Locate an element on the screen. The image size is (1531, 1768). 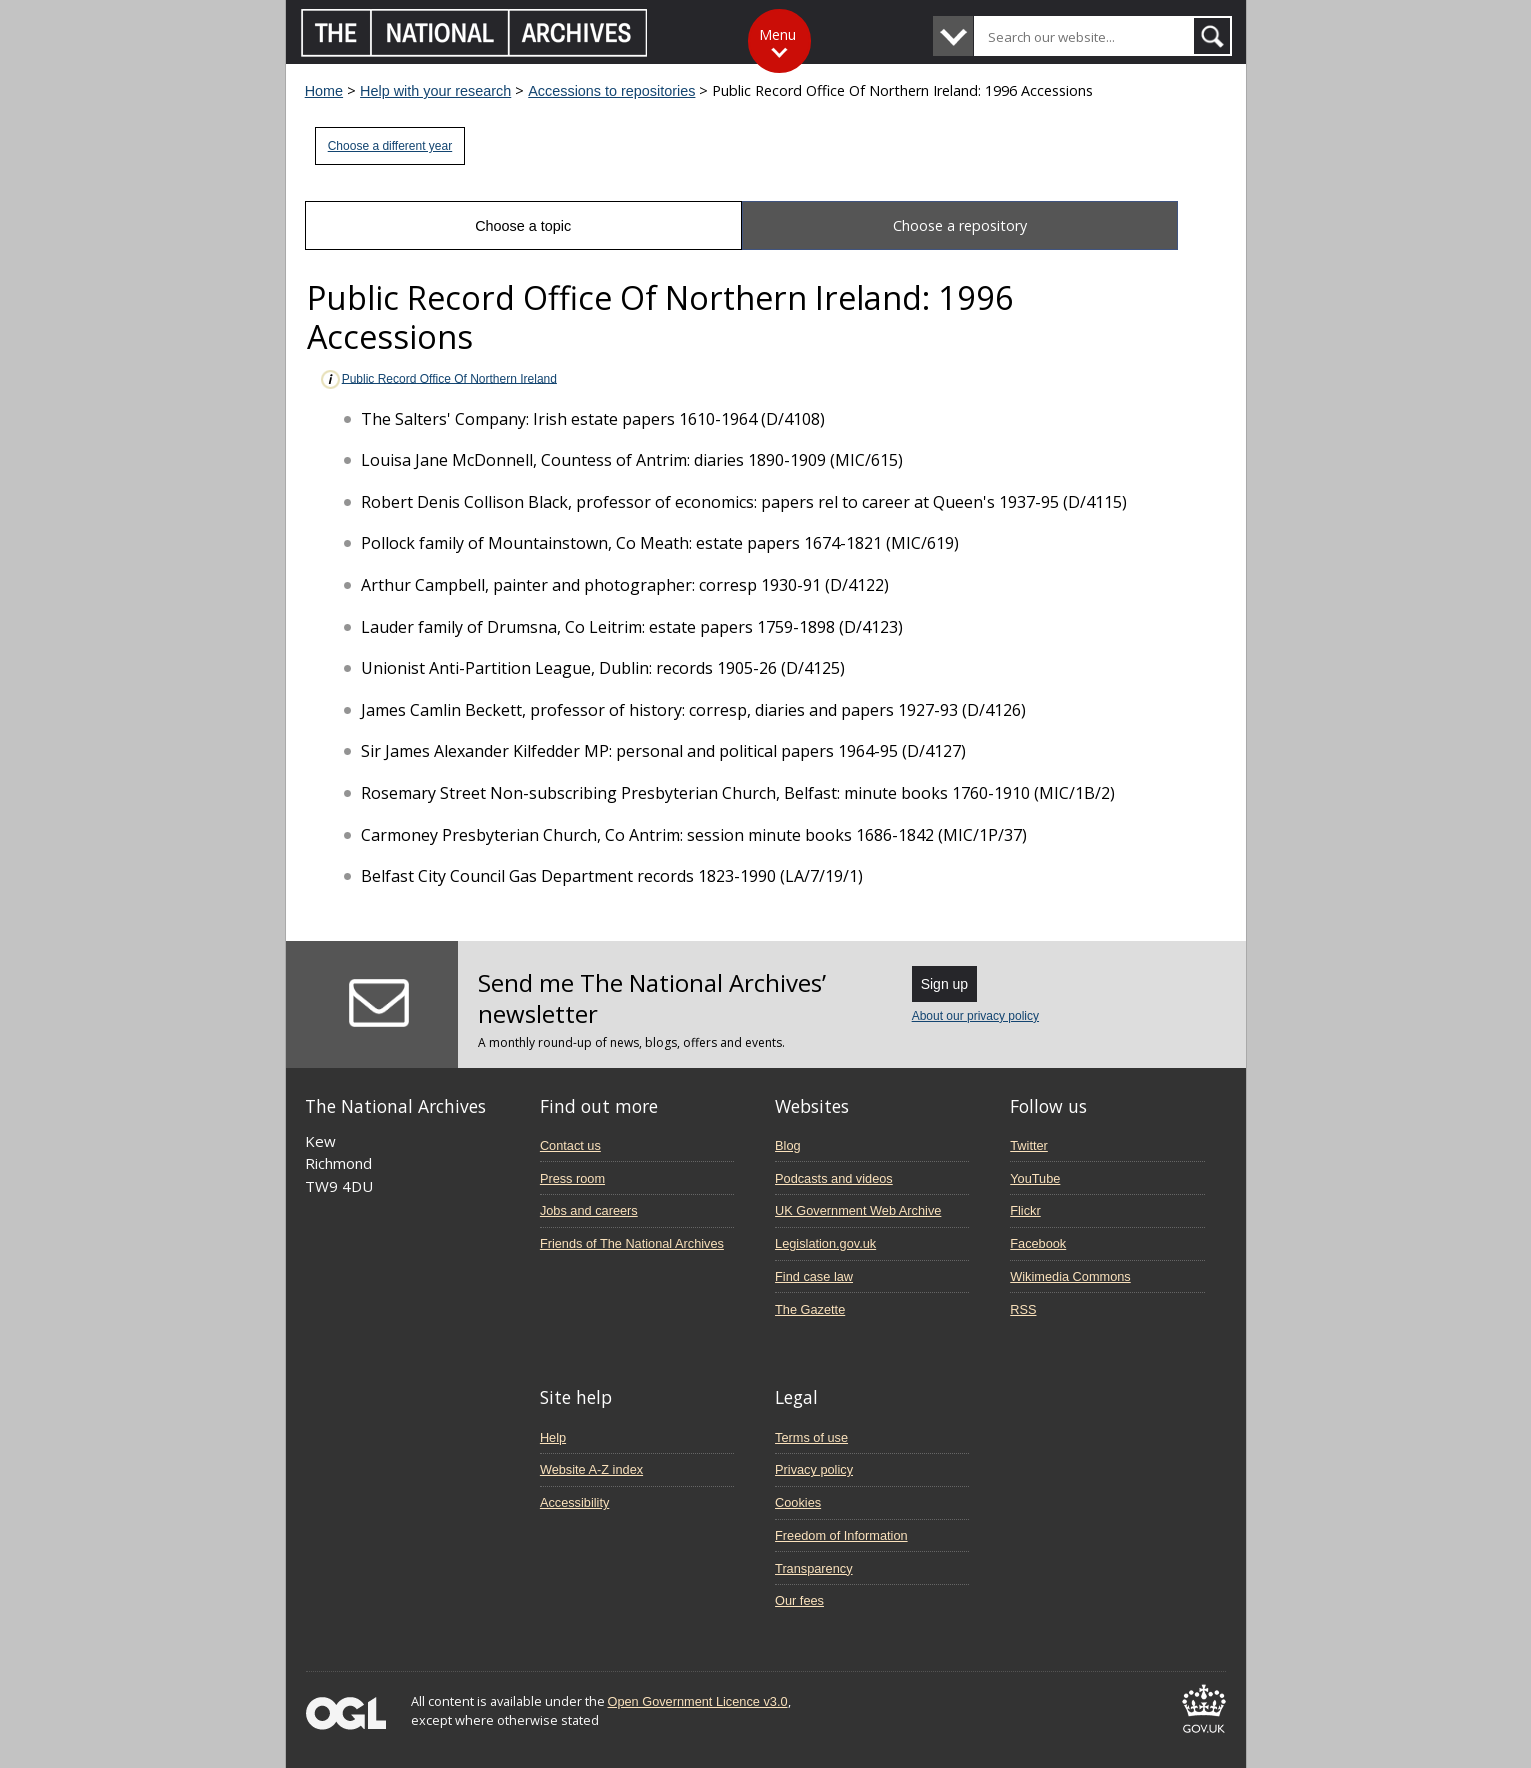
Wikimedia Commons is located at coordinates (1070, 1276).